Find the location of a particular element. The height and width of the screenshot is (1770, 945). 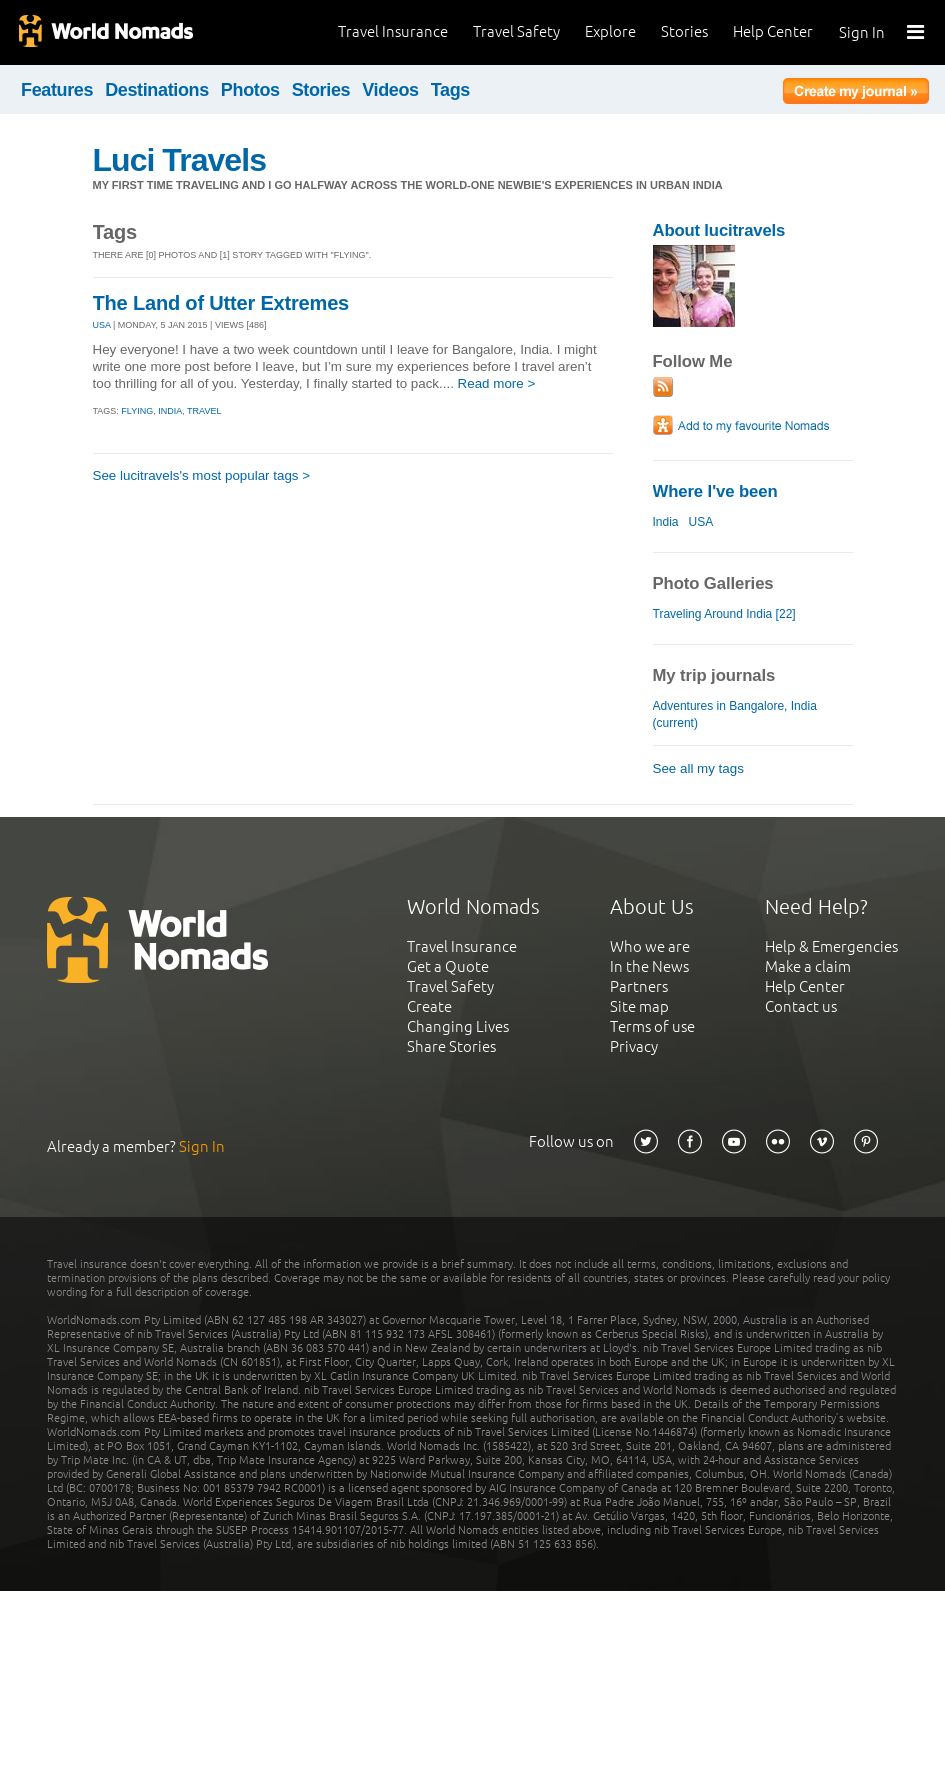

india is located at coordinates (170, 411).